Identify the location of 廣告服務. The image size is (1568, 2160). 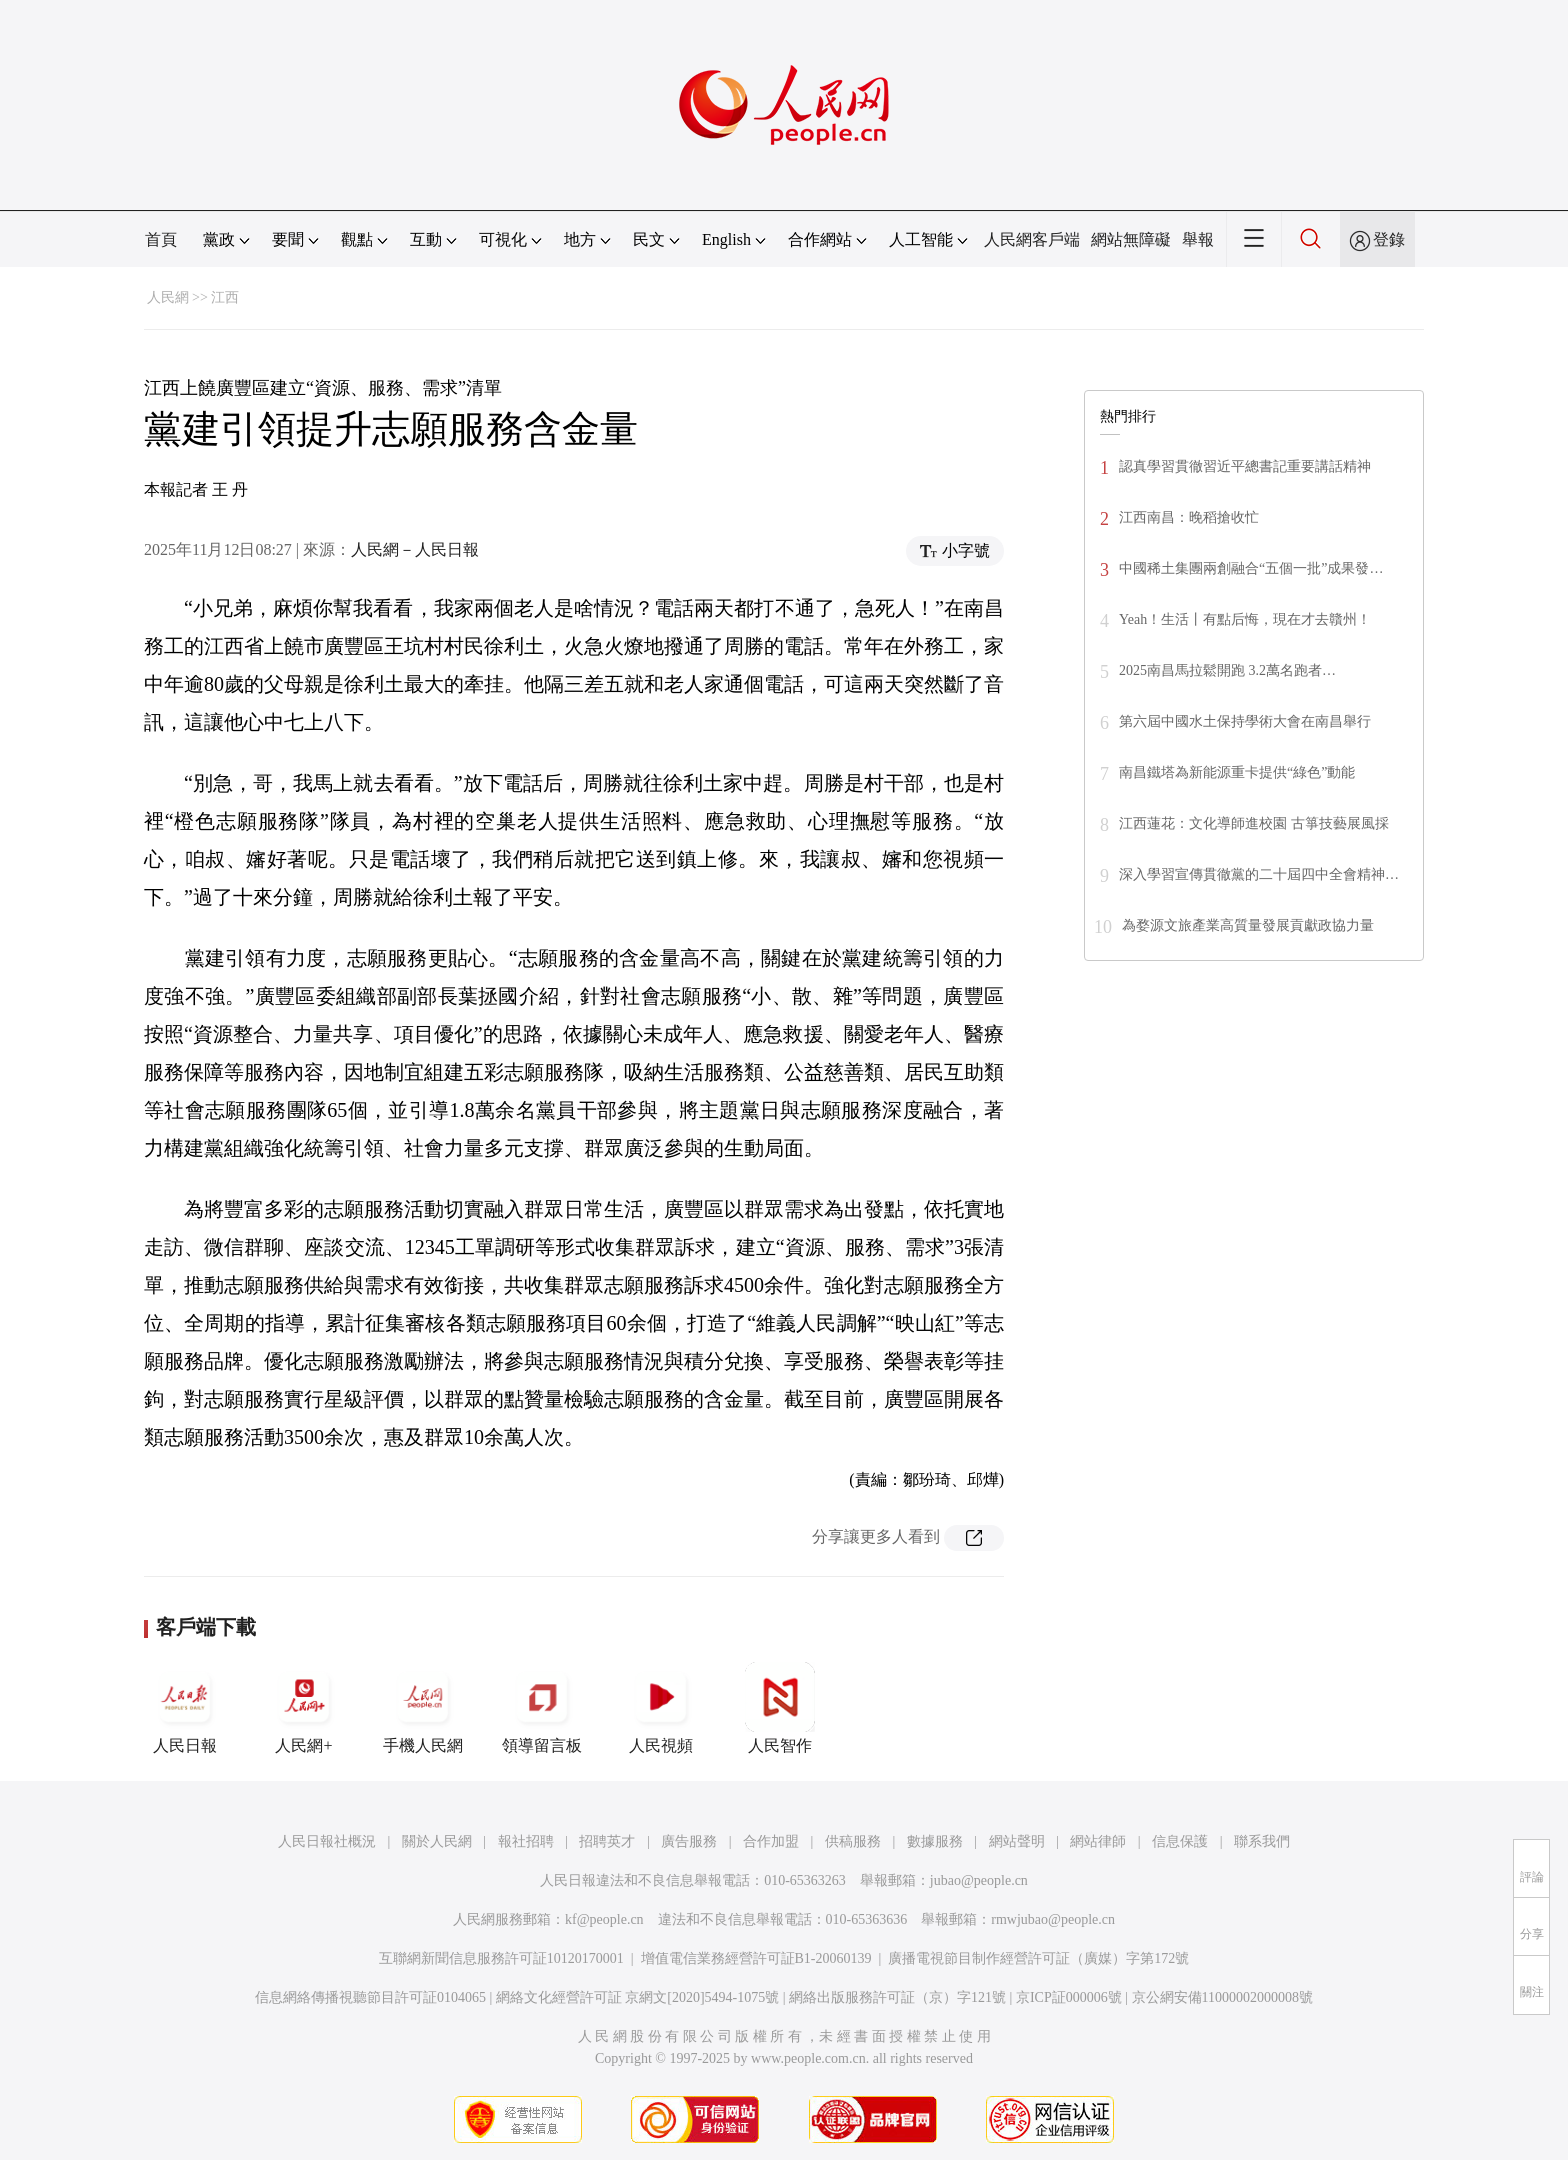
(689, 1841).